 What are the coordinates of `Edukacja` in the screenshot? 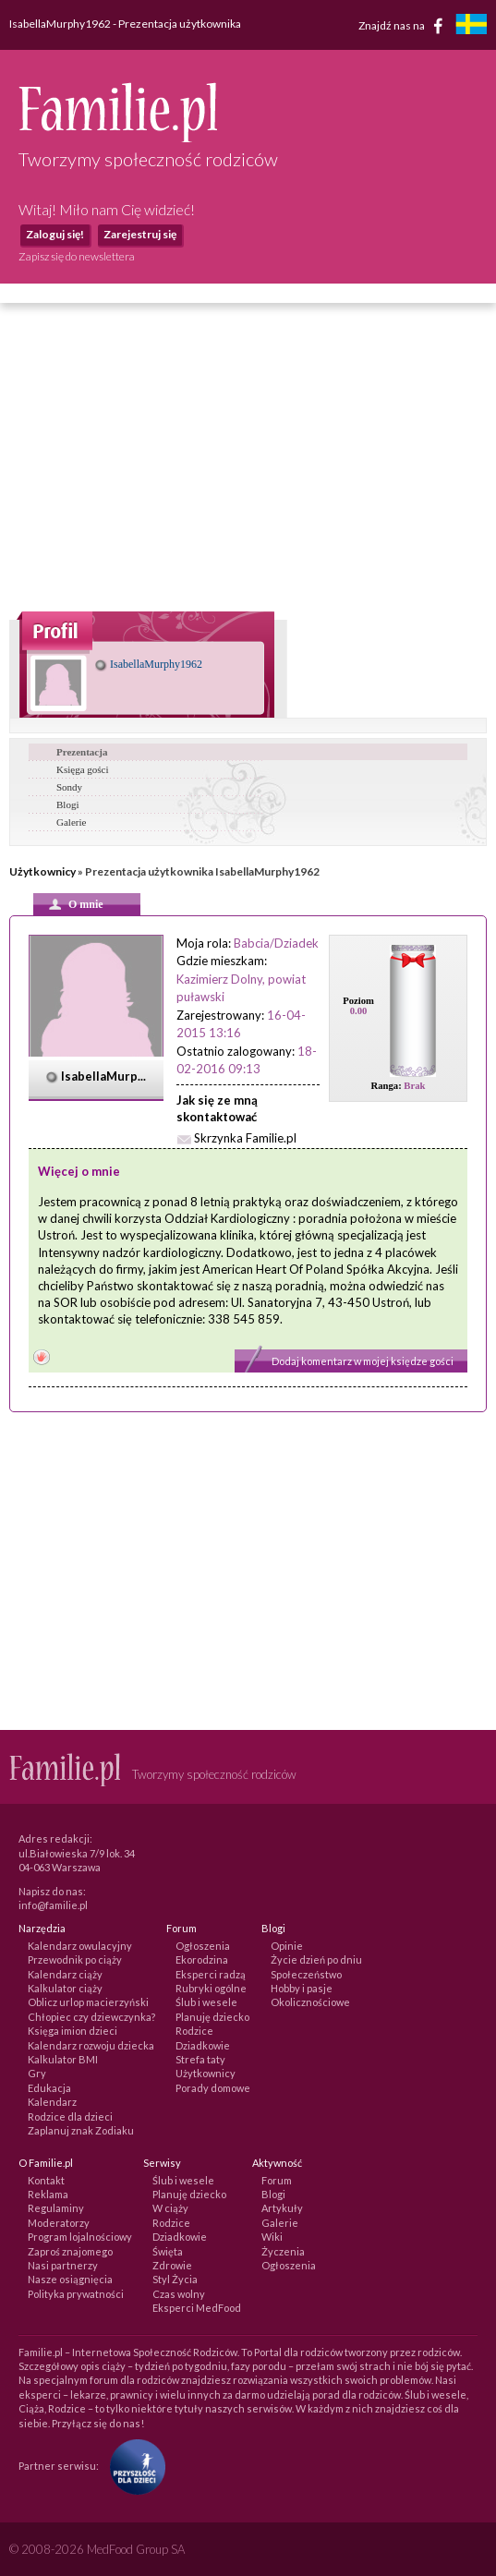 It's located at (49, 2088).